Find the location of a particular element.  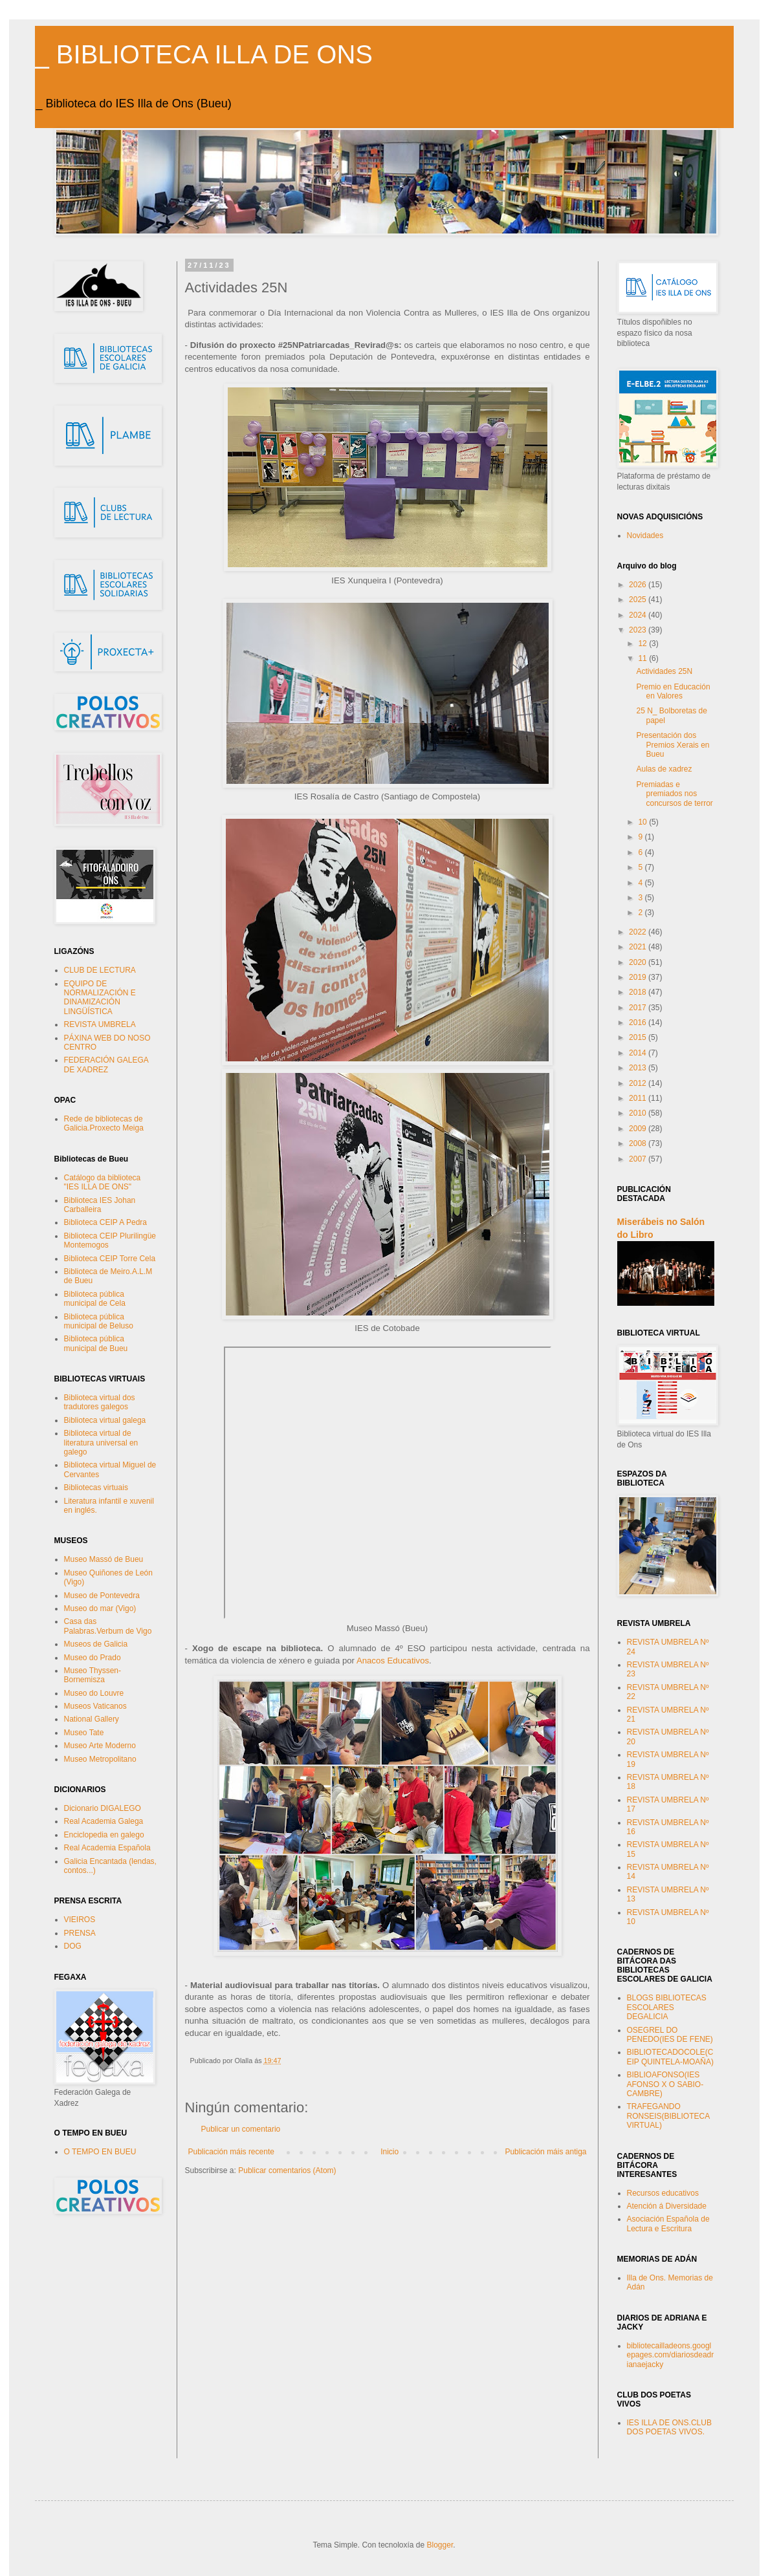

BIBLIOTECADOCOLE(CEIP QUINTELA-MOAÑA) is located at coordinates (670, 2057).